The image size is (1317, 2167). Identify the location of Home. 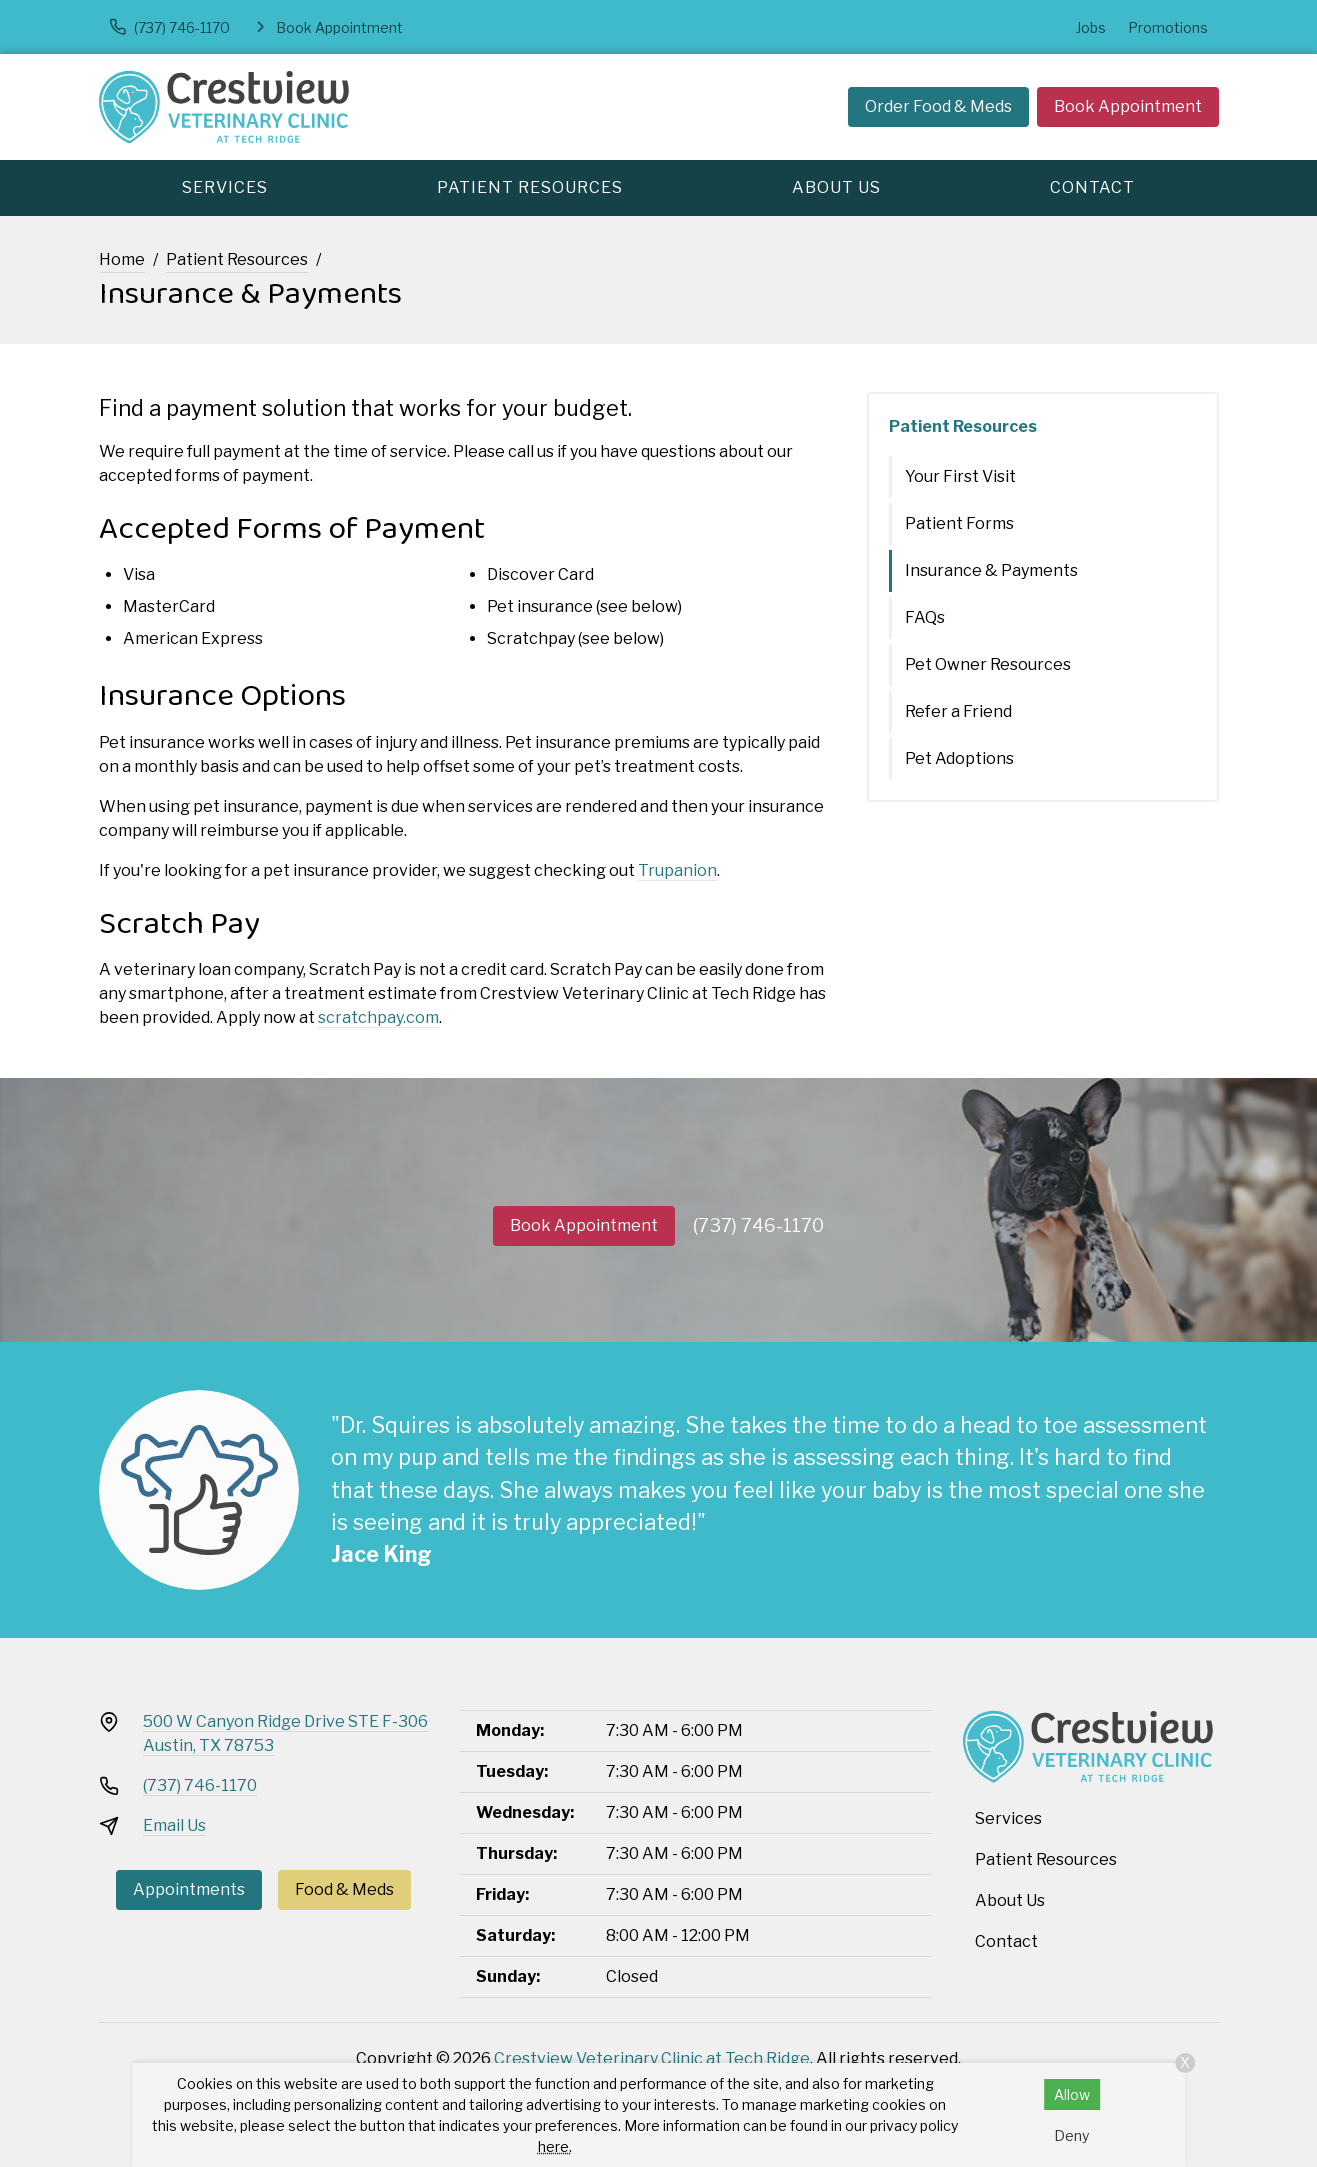
(122, 259).